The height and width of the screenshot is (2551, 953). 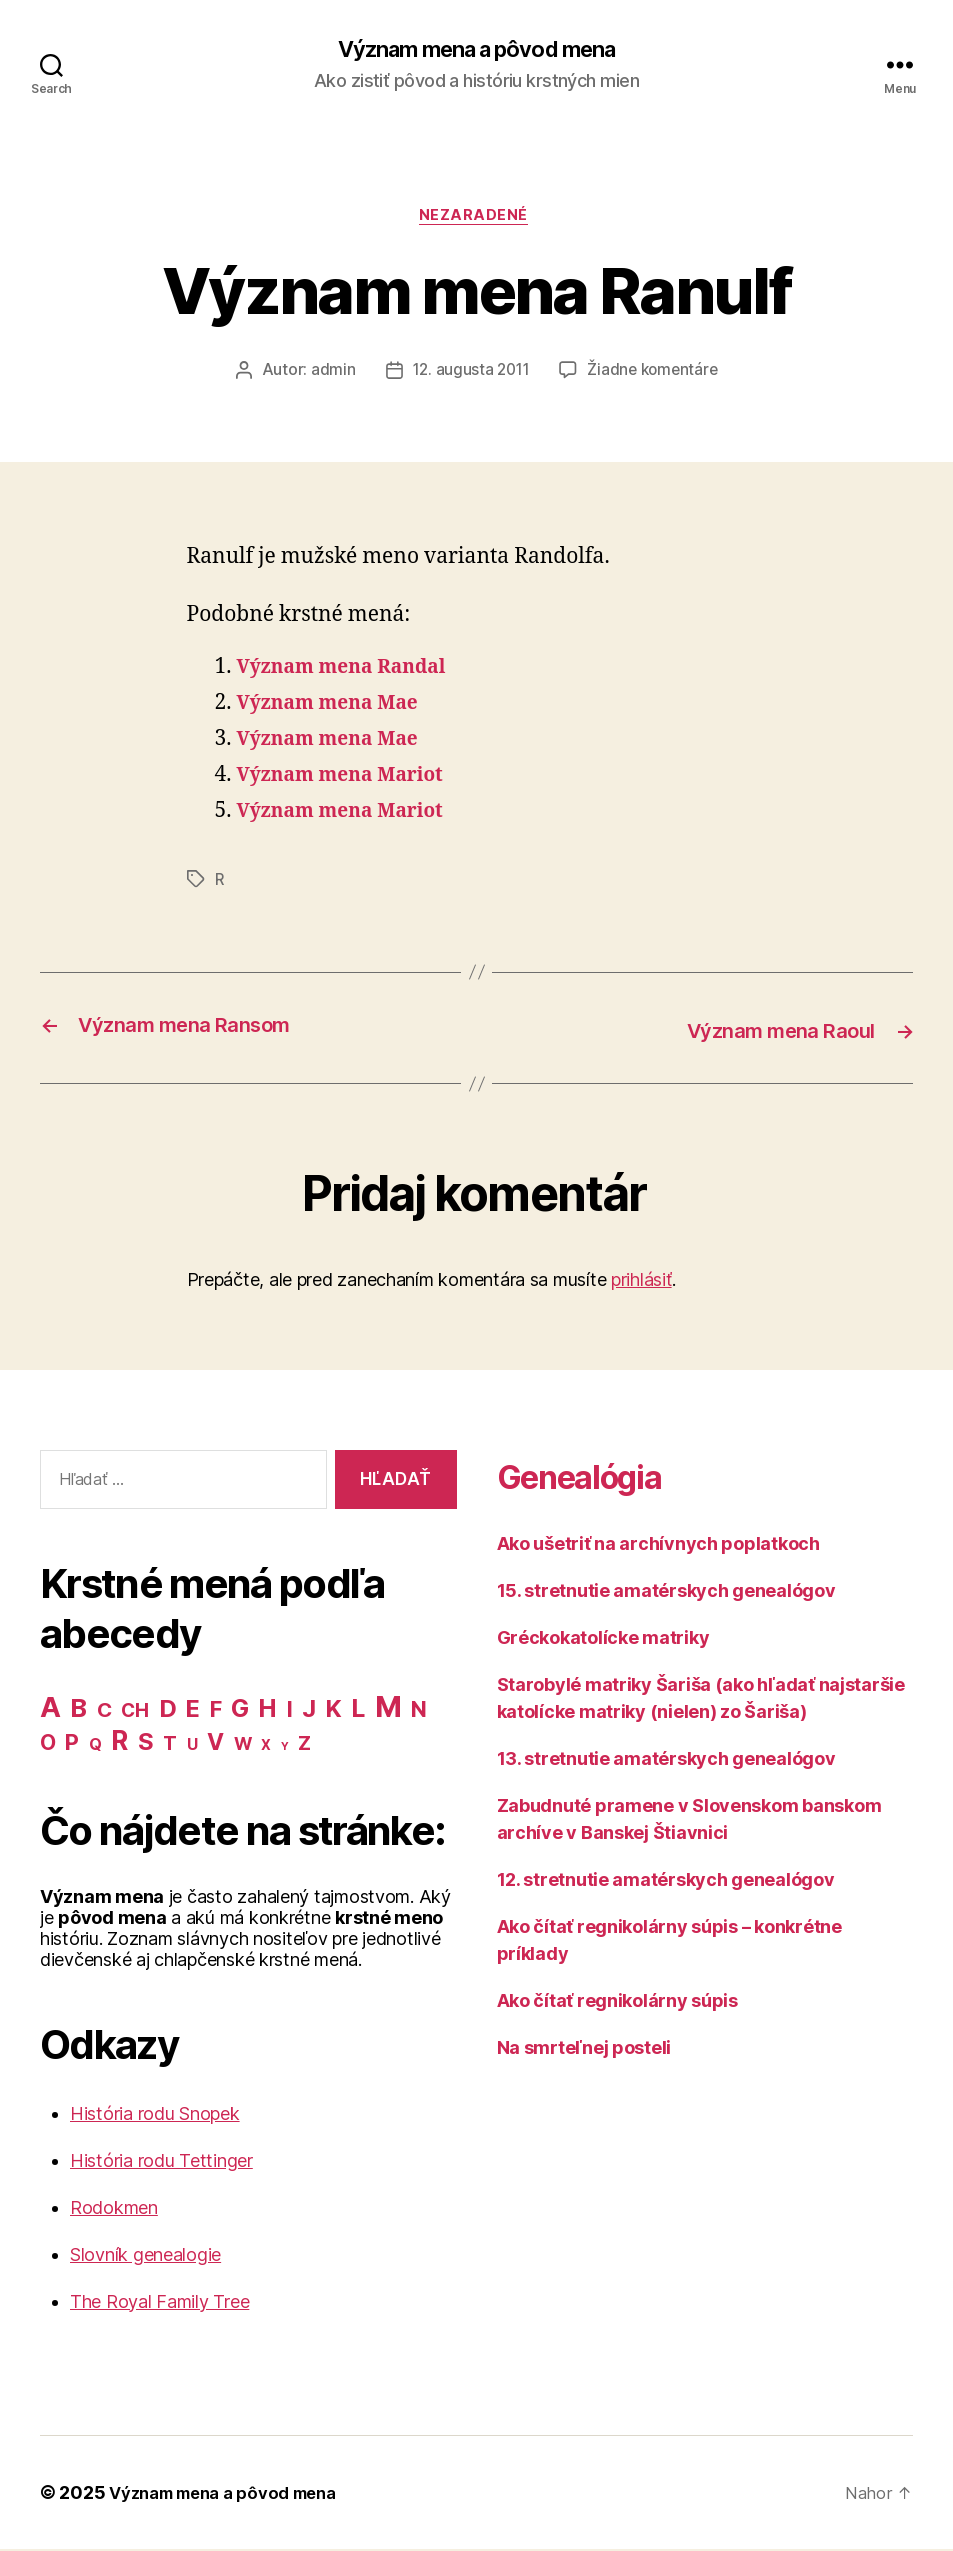 I want to click on S [S (62 položiek)], so click(x=146, y=1743).